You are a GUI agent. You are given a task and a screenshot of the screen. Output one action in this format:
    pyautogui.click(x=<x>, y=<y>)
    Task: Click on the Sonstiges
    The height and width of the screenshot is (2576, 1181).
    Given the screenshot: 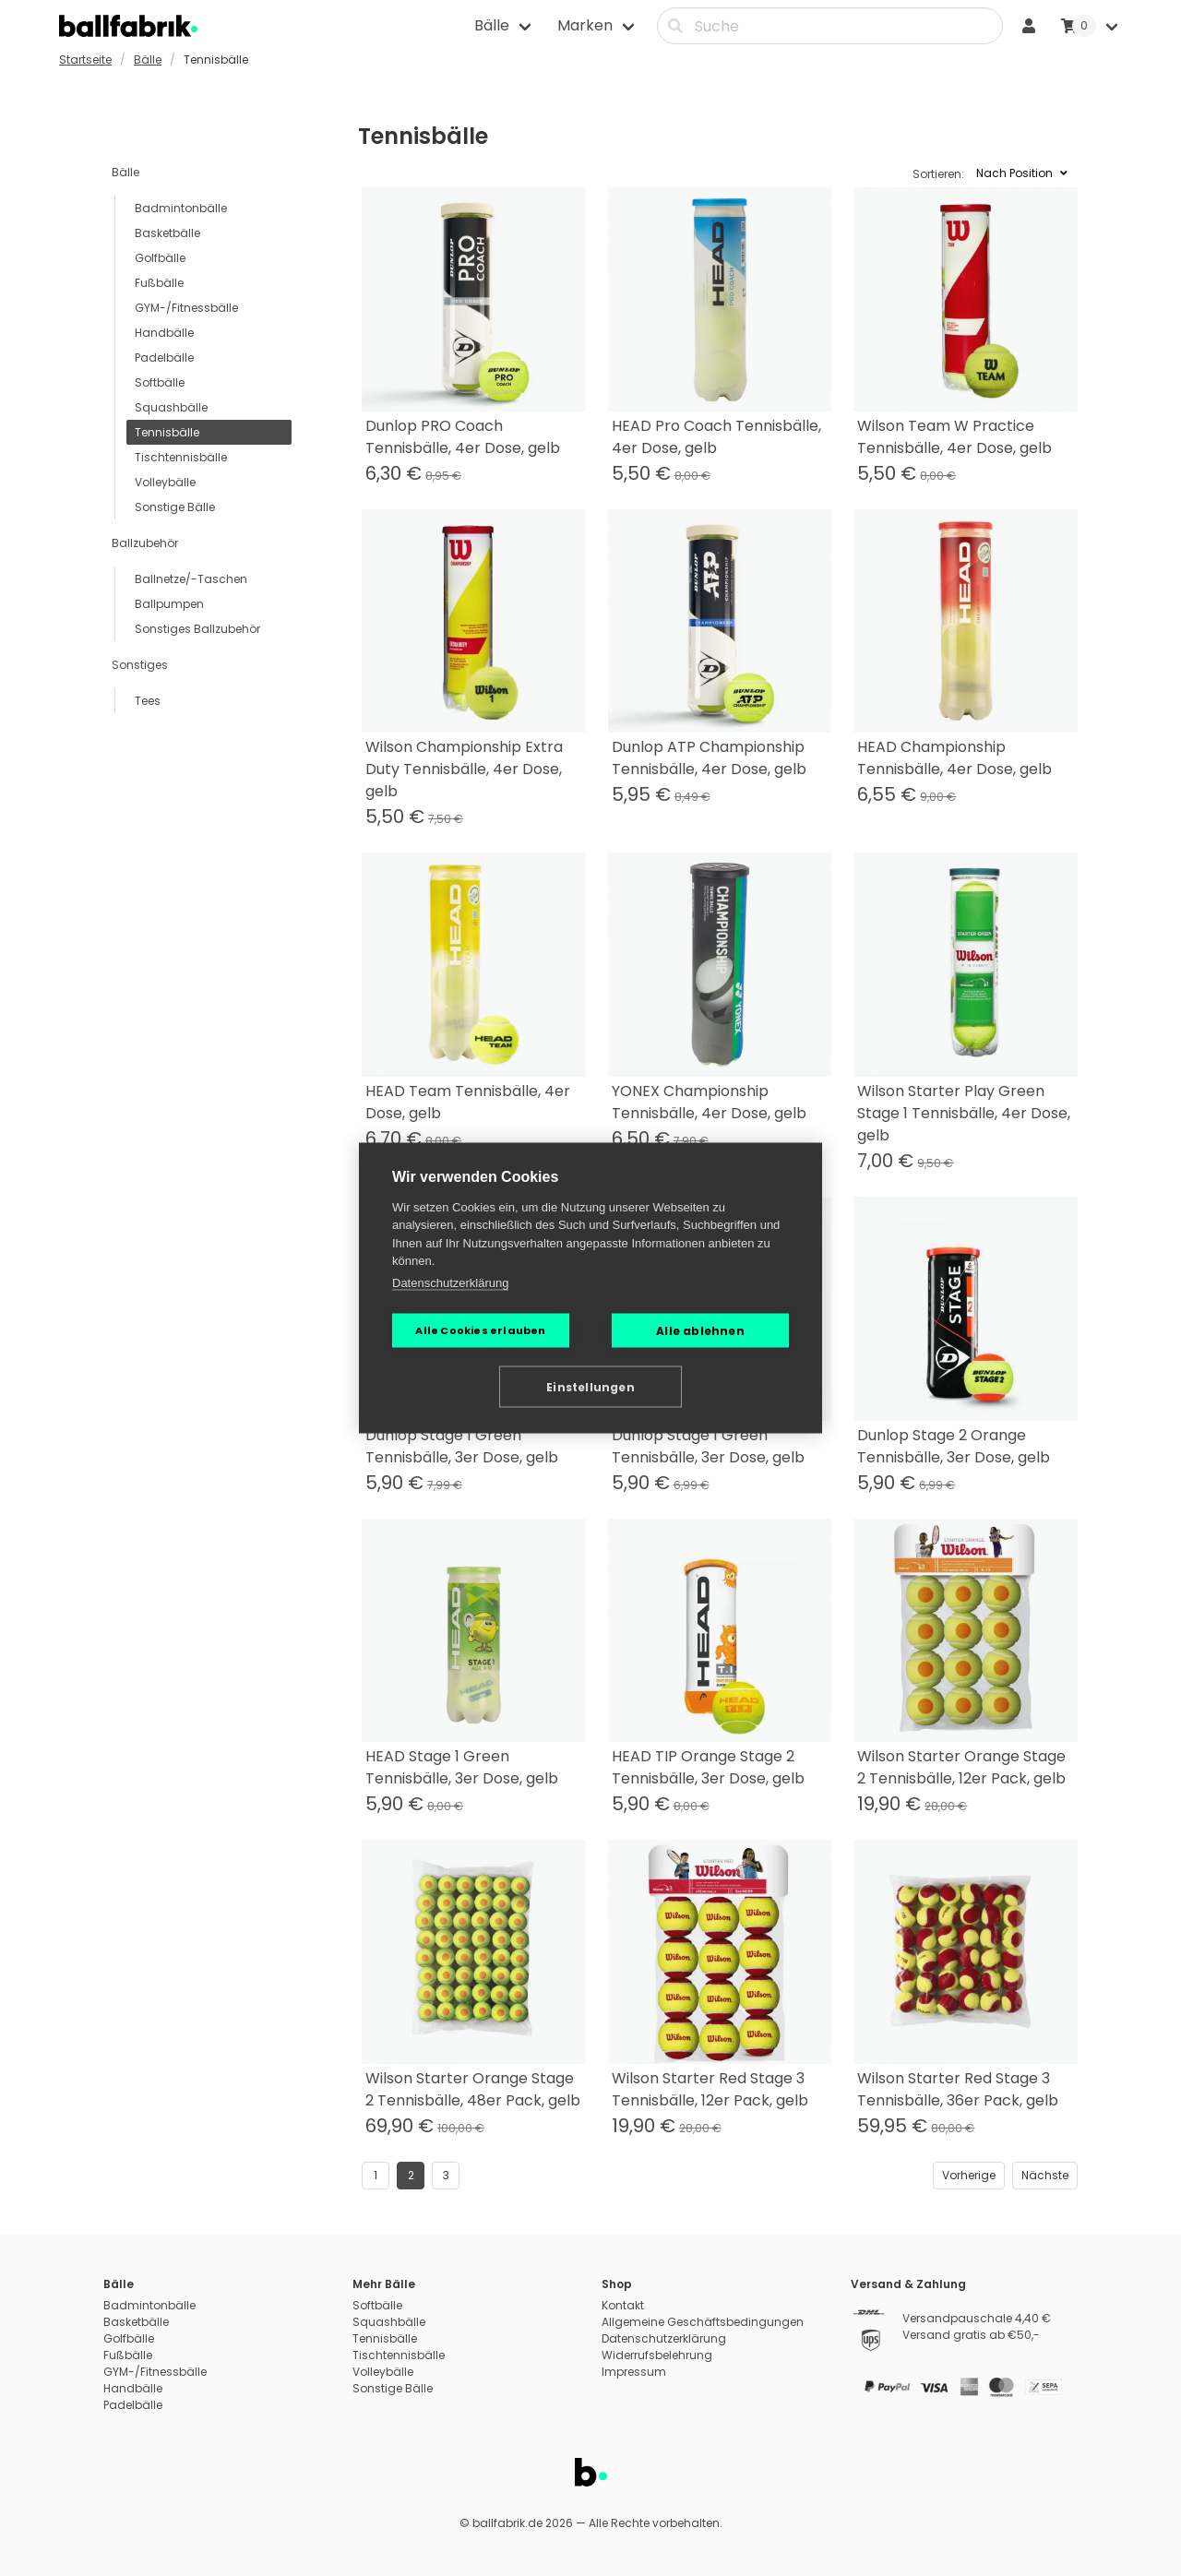 What is the action you would take?
    pyautogui.click(x=140, y=665)
    